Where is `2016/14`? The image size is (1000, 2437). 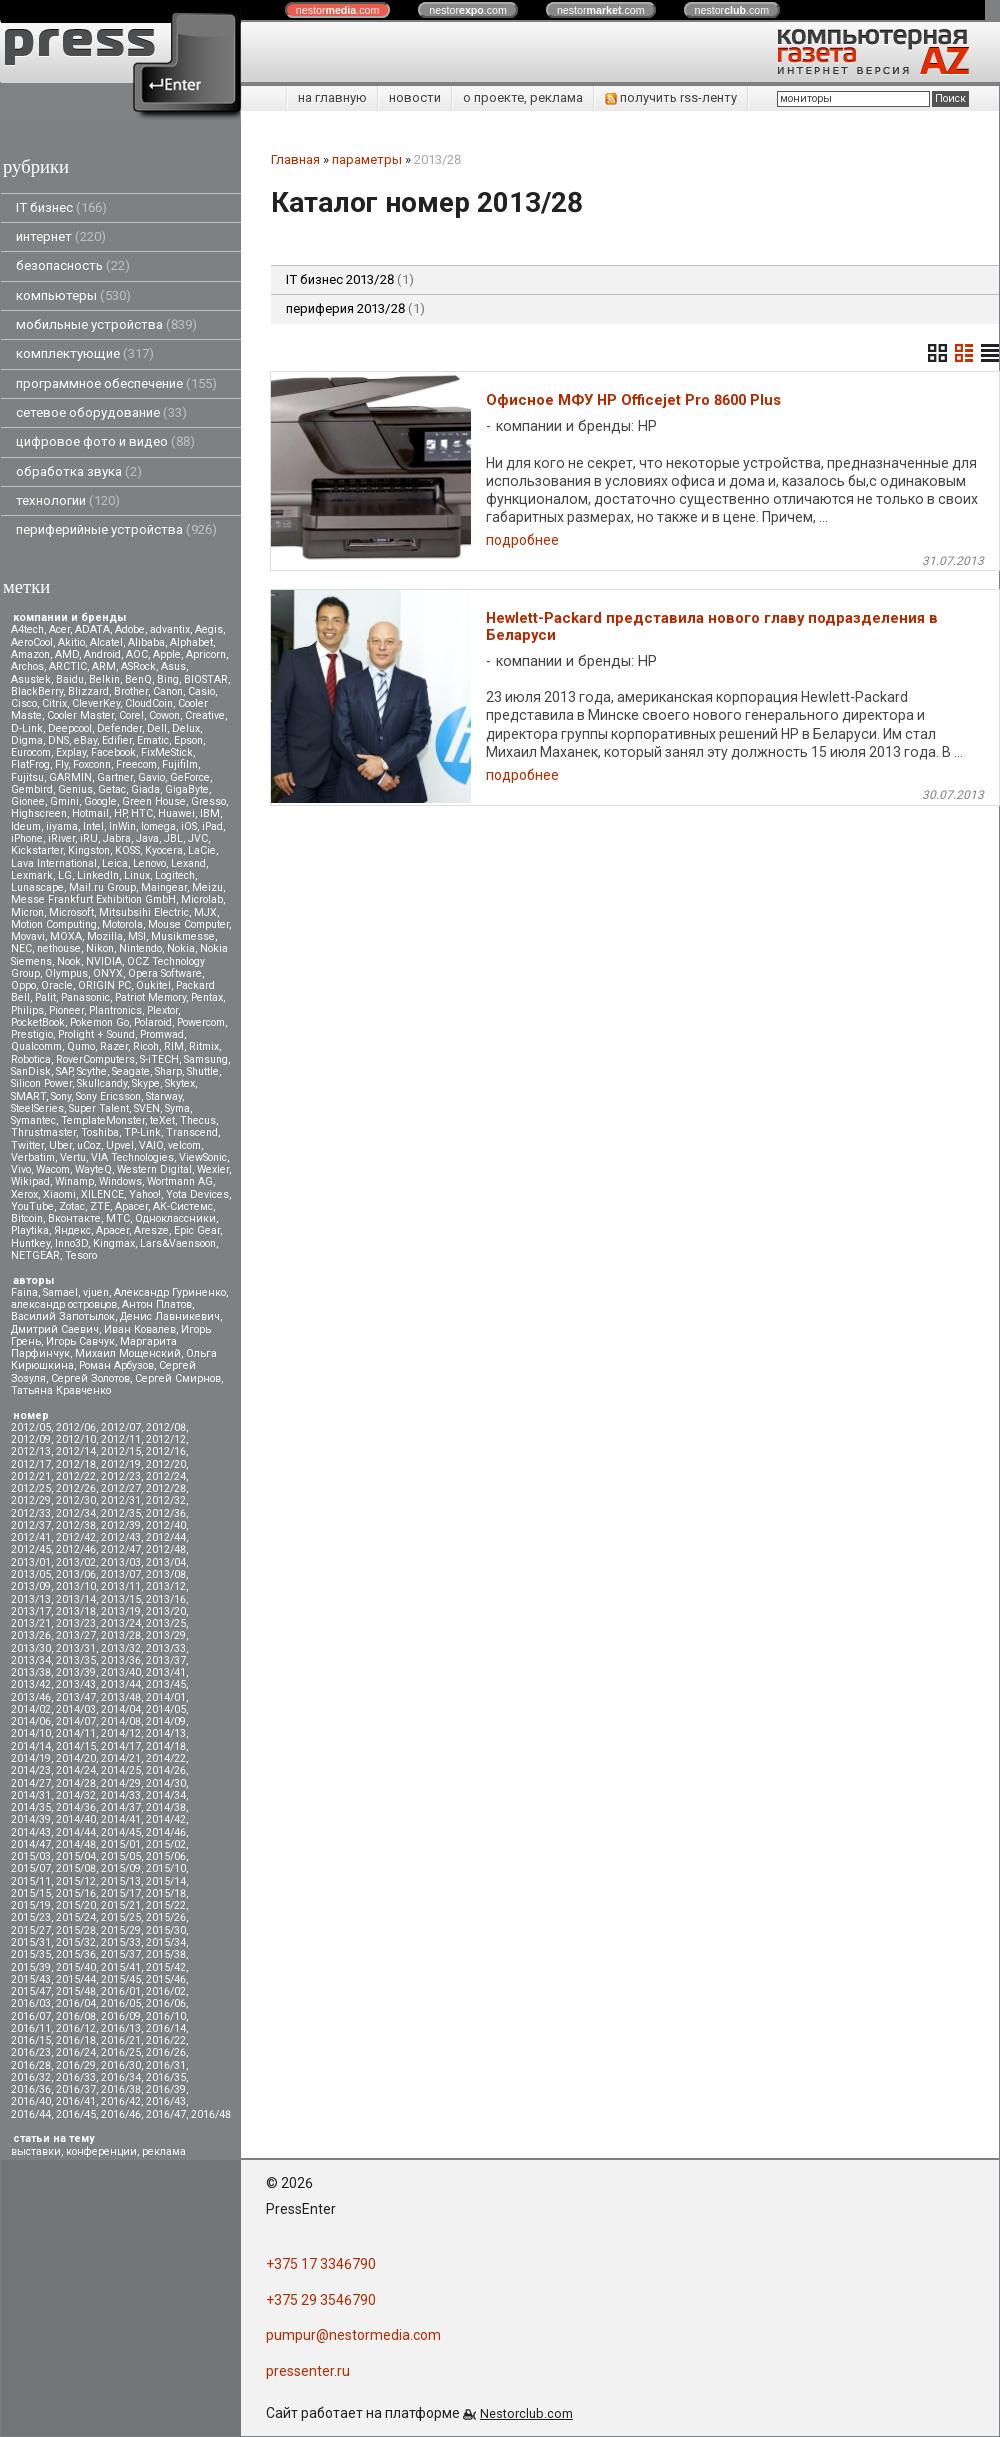
2016/14 is located at coordinates (166, 2028).